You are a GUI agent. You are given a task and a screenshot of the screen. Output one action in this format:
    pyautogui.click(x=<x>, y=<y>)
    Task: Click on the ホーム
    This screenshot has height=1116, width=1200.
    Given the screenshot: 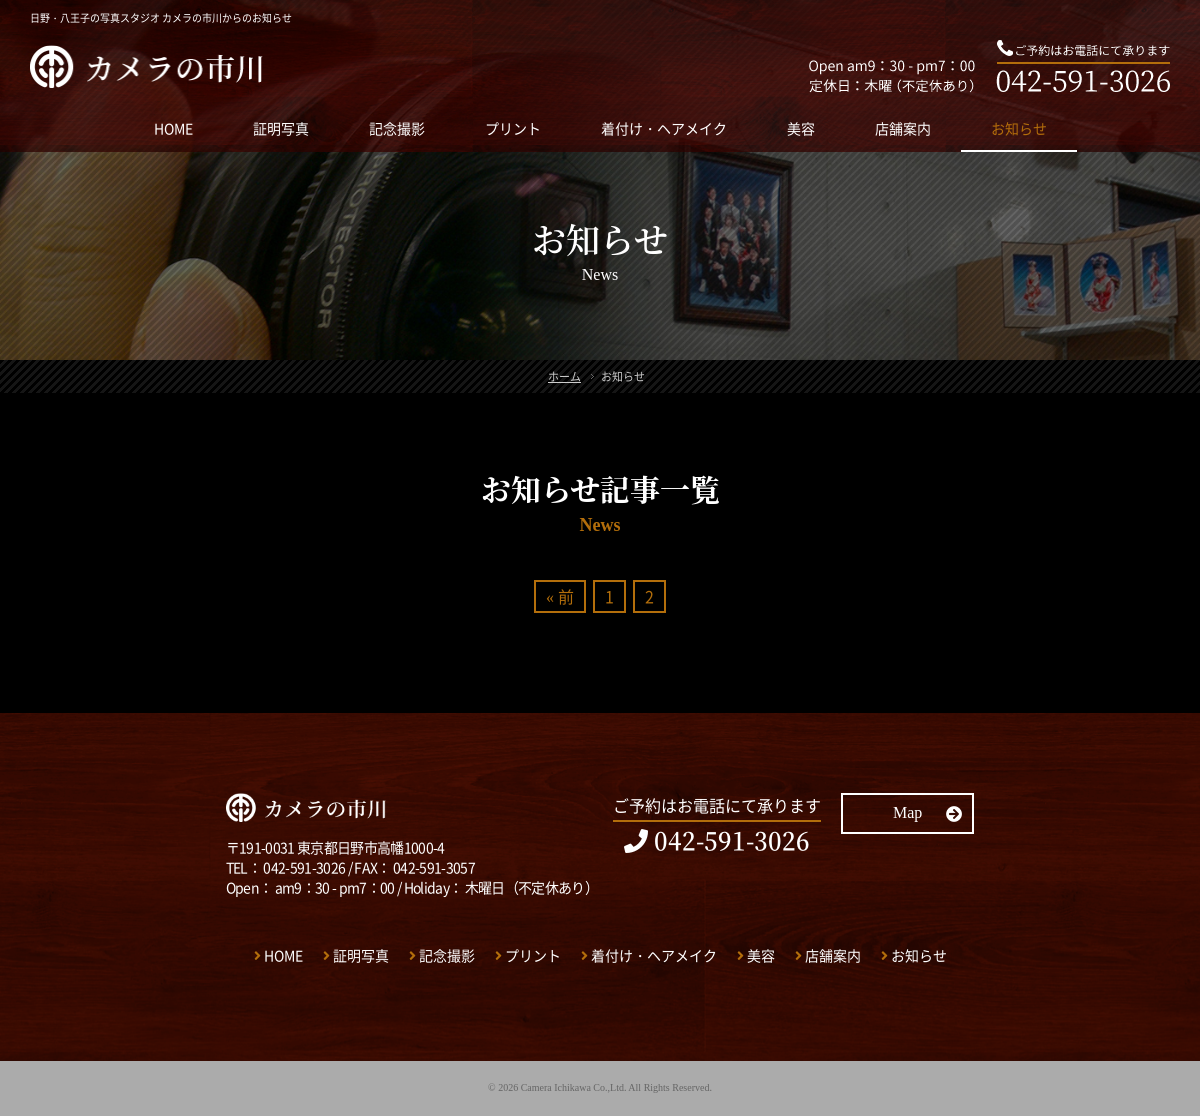 What is the action you would take?
    pyautogui.click(x=564, y=376)
    